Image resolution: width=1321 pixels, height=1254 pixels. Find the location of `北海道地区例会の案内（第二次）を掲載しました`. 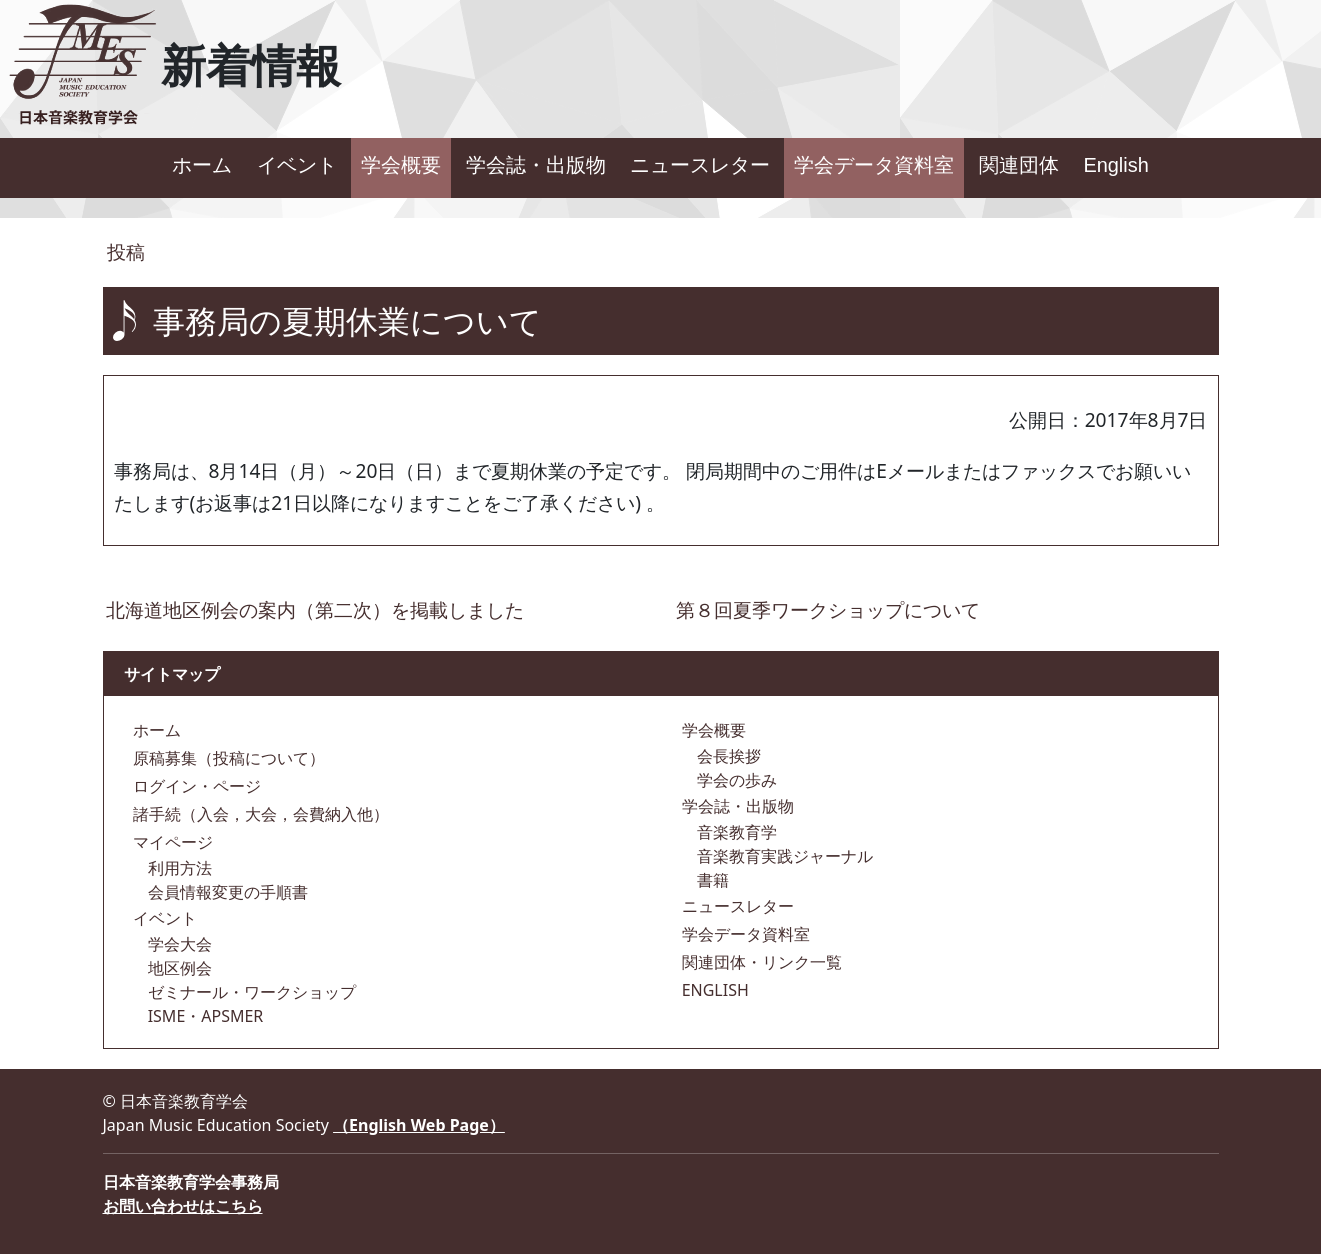

北海道地区例会の案内（第二次）を掲載しました is located at coordinates (315, 609).